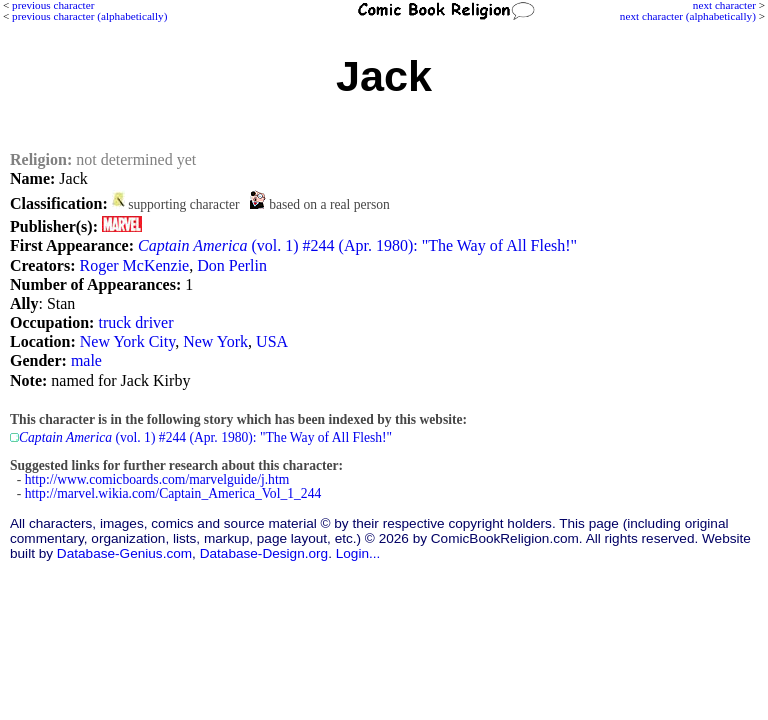  Describe the element at coordinates (215, 341) in the screenshot. I see `New York` at that location.